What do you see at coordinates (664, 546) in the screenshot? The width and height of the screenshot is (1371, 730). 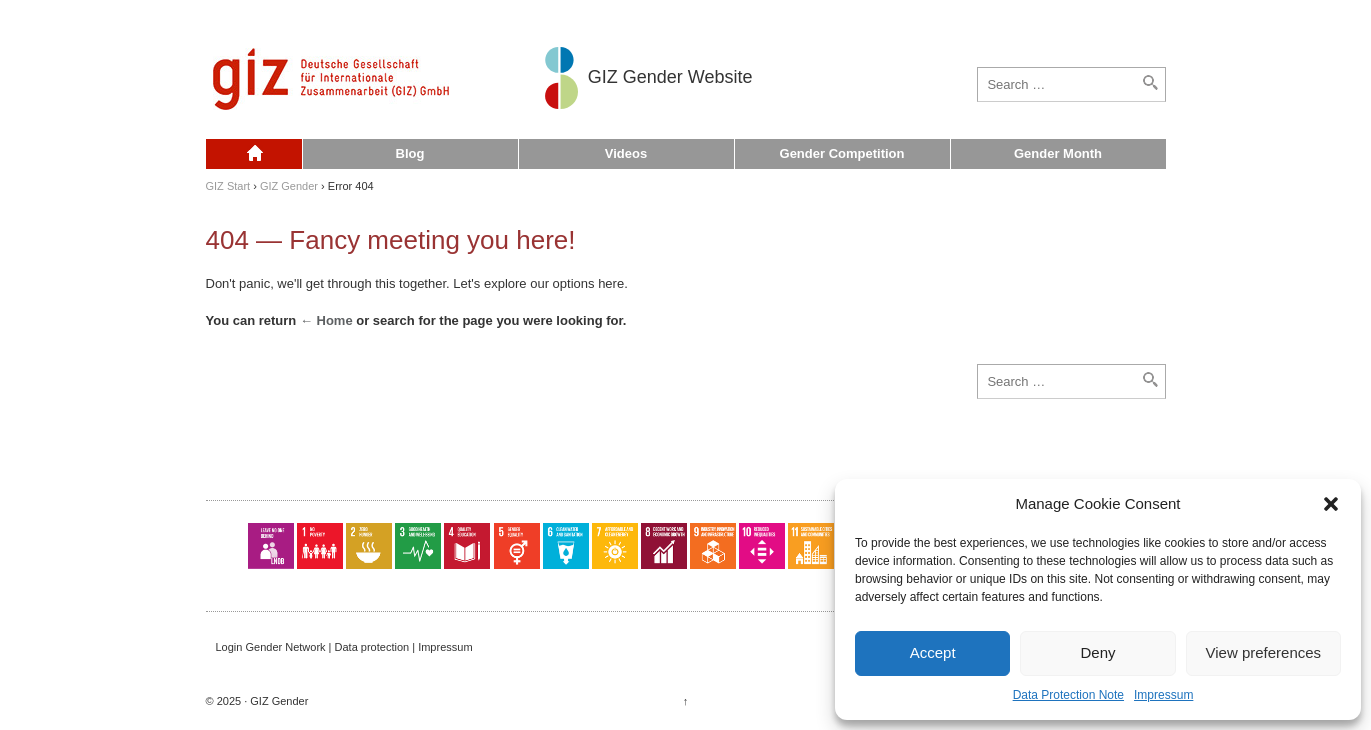 I see `SDG 08: Decent Work and Economic Growth` at bounding box center [664, 546].